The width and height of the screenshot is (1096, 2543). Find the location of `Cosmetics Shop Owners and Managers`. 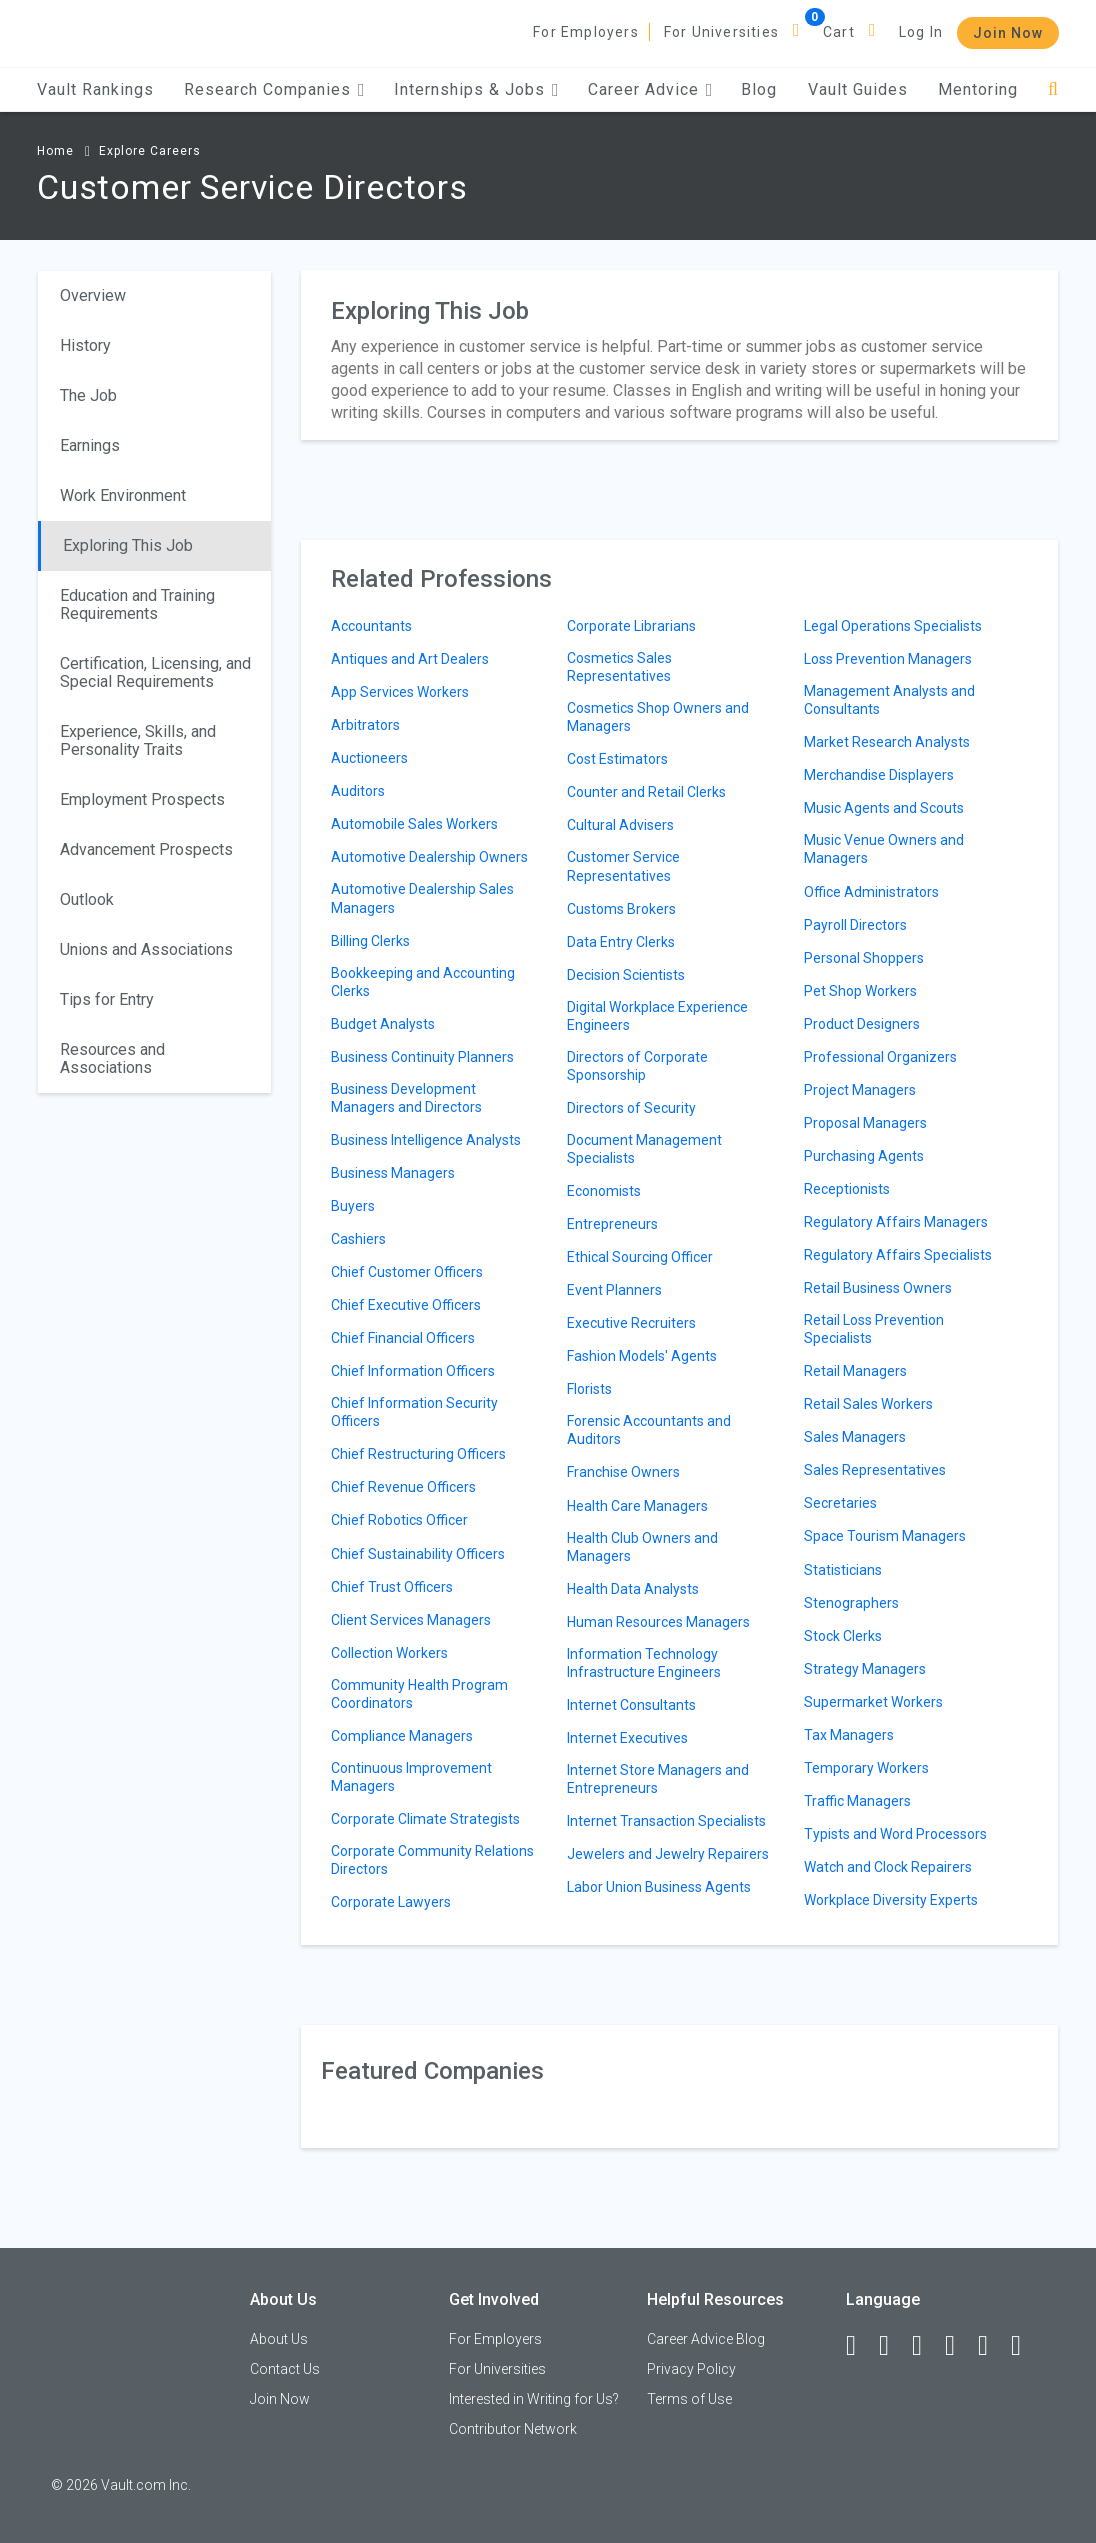

Cosmetics Shop Owners and Managers is located at coordinates (658, 717).